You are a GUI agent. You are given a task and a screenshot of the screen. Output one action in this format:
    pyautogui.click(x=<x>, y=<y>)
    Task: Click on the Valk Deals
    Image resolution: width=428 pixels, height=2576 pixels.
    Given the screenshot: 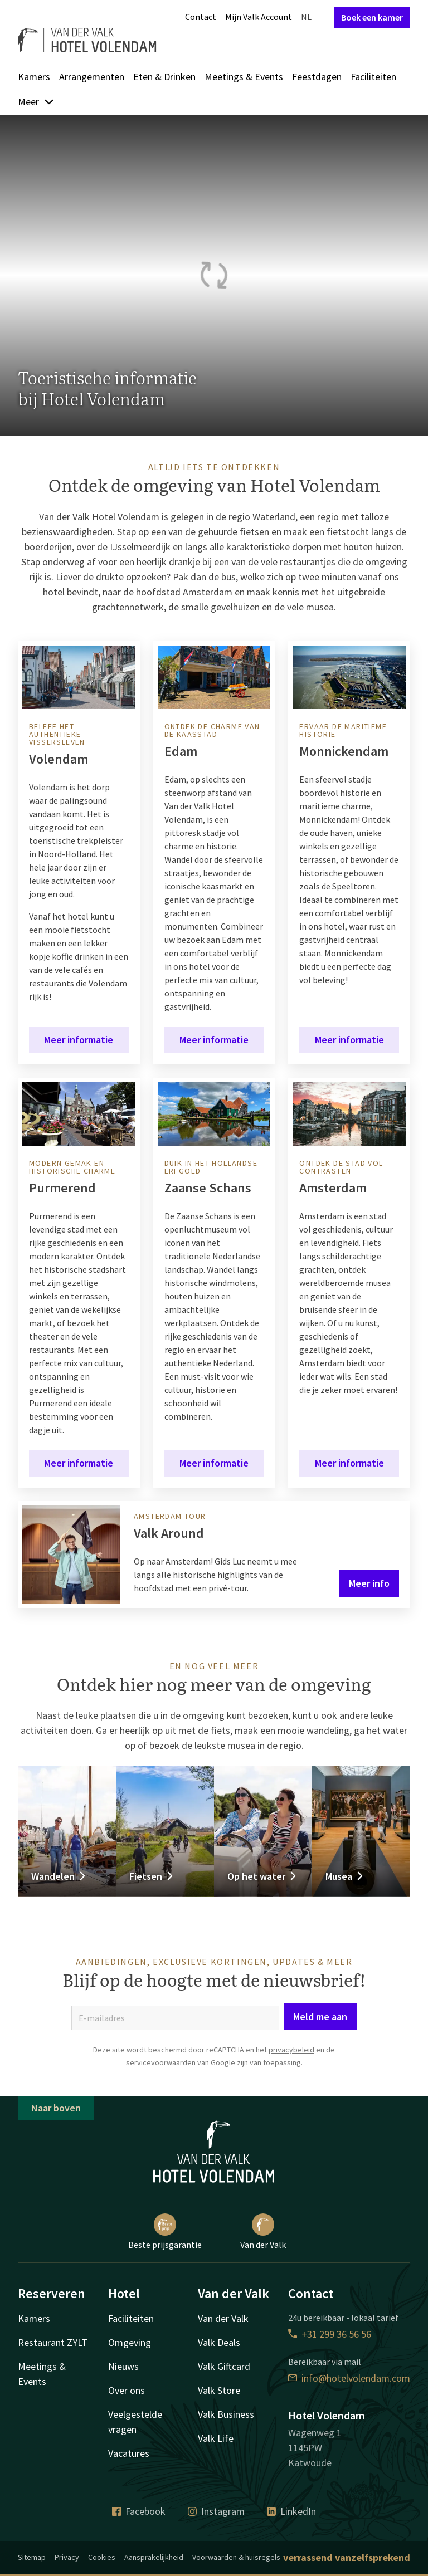 What is the action you would take?
    pyautogui.click(x=219, y=2342)
    